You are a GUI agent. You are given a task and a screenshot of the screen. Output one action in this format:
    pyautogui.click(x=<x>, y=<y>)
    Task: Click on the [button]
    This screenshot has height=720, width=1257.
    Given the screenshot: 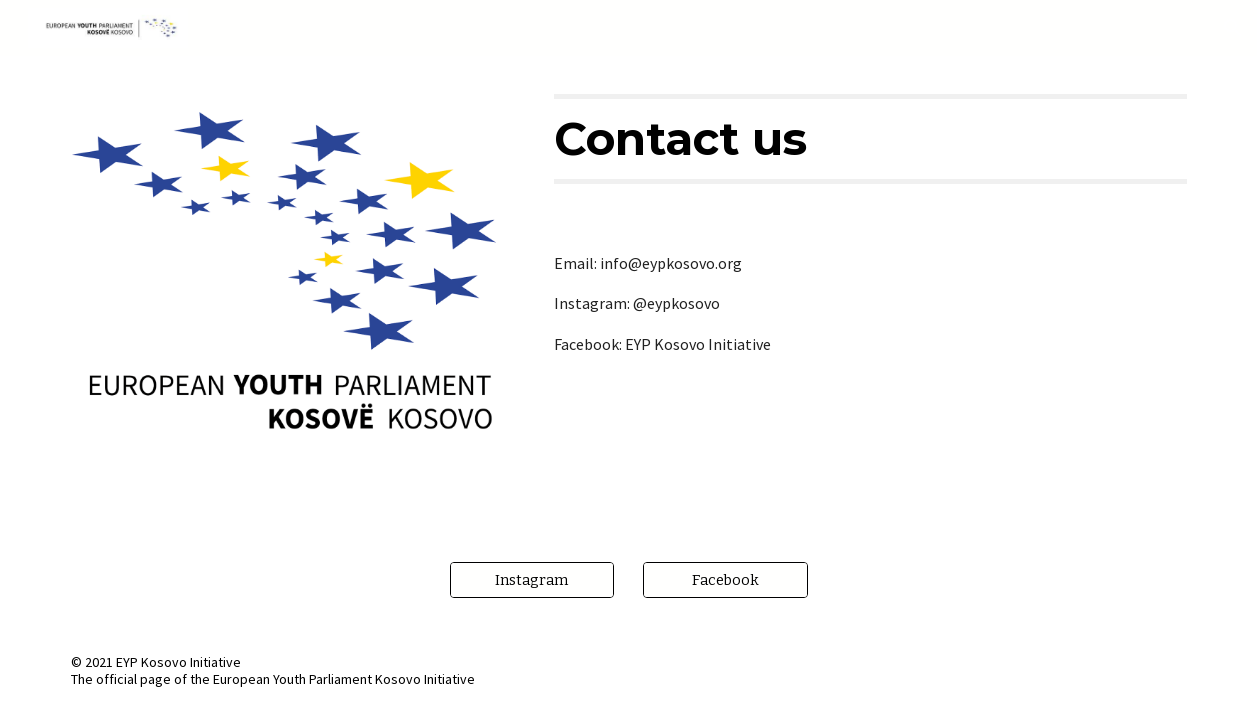 What is the action you would take?
    pyautogui.click(x=1233, y=28)
    